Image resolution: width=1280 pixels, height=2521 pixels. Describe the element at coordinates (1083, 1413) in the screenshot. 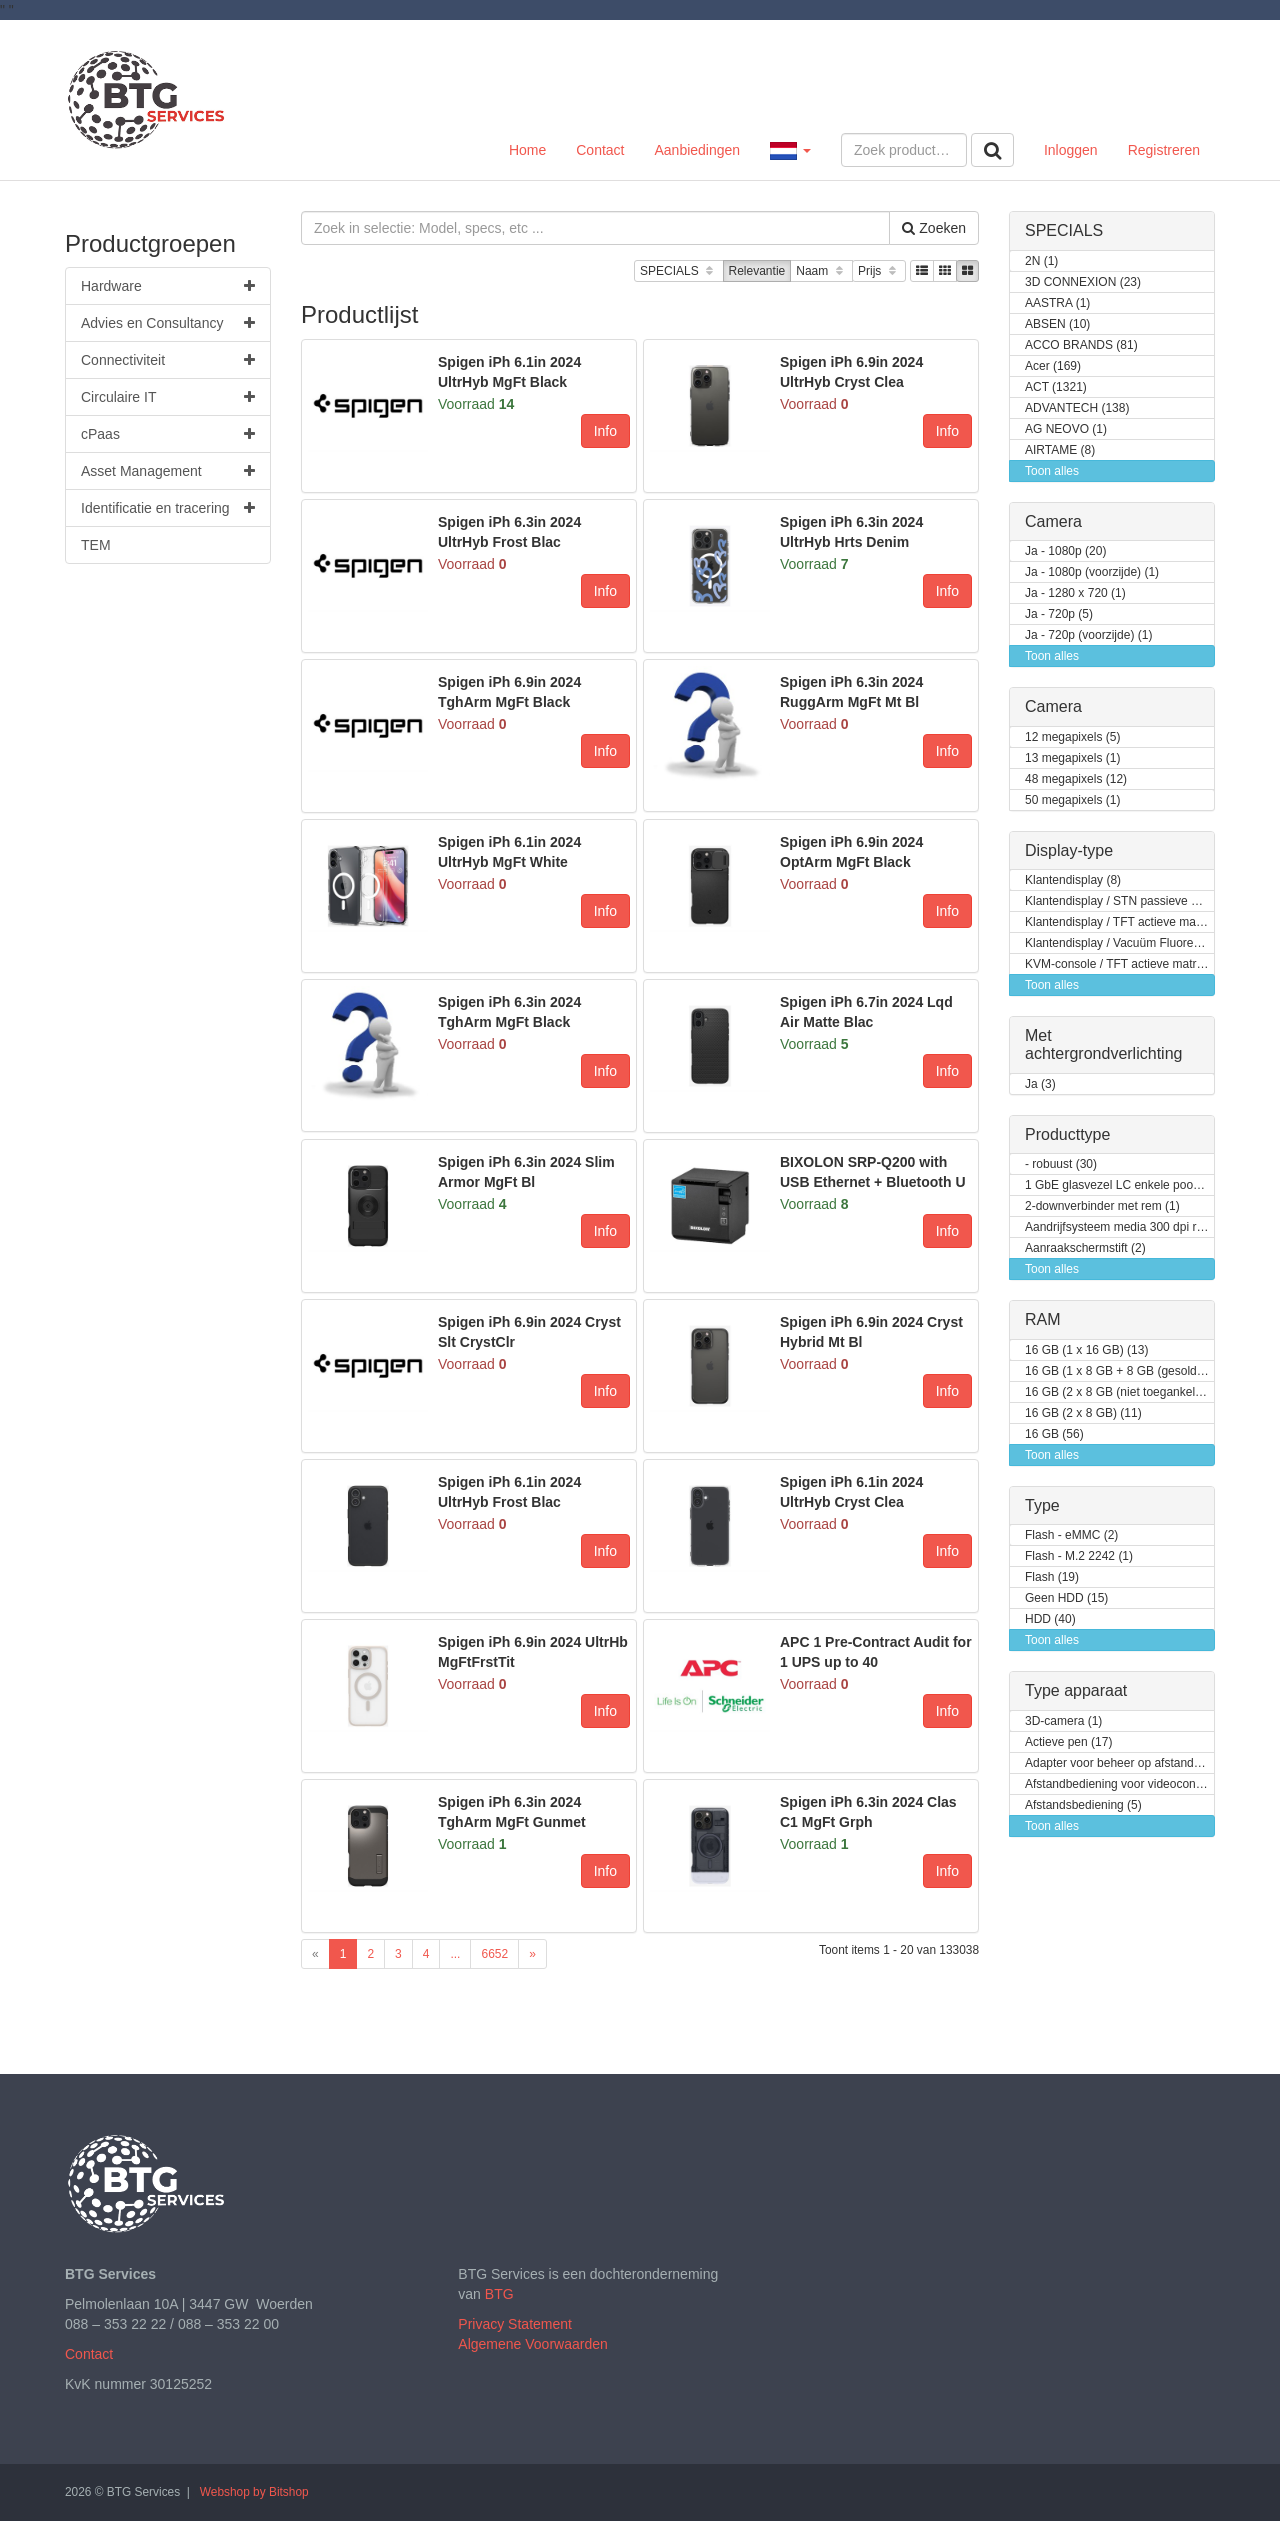

I see `16 GB (2 x 8 GB) (11)` at that location.